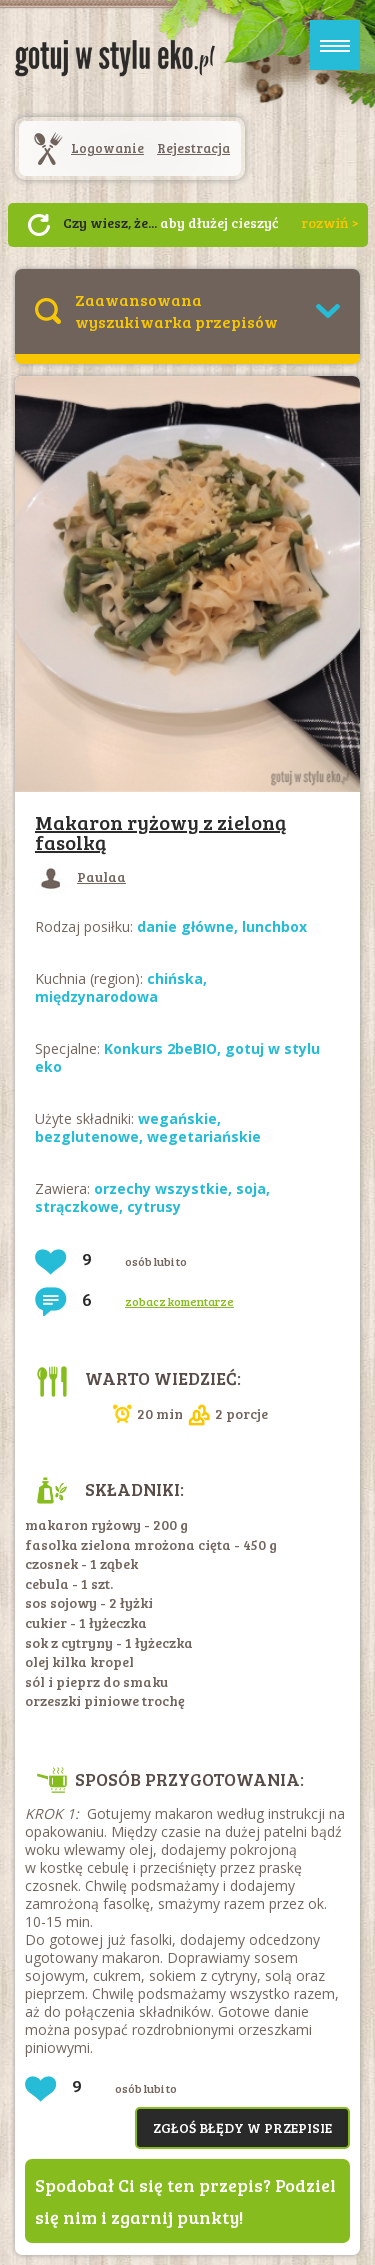  I want to click on Zgłoś błędy w przepisie, so click(242, 2127).